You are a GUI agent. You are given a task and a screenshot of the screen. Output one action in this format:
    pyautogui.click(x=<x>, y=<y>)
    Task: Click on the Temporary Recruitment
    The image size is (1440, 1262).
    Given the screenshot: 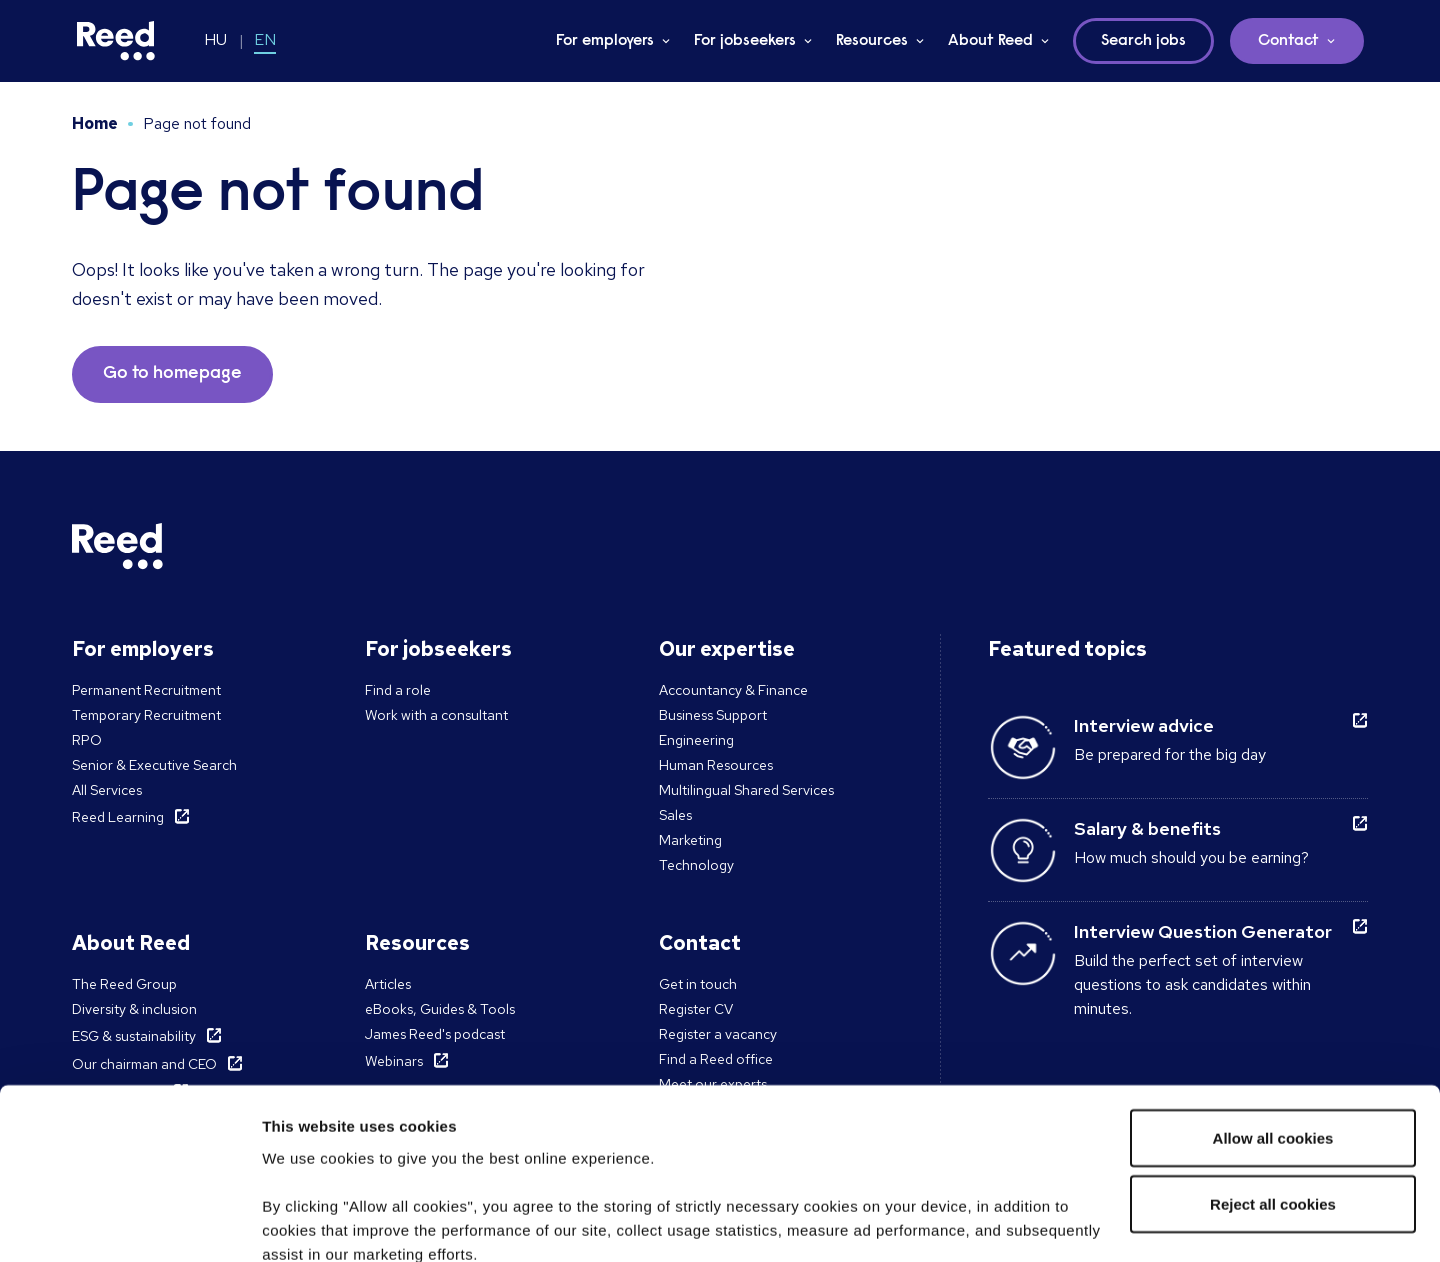 What is the action you would take?
    pyautogui.click(x=146, y=715)
    